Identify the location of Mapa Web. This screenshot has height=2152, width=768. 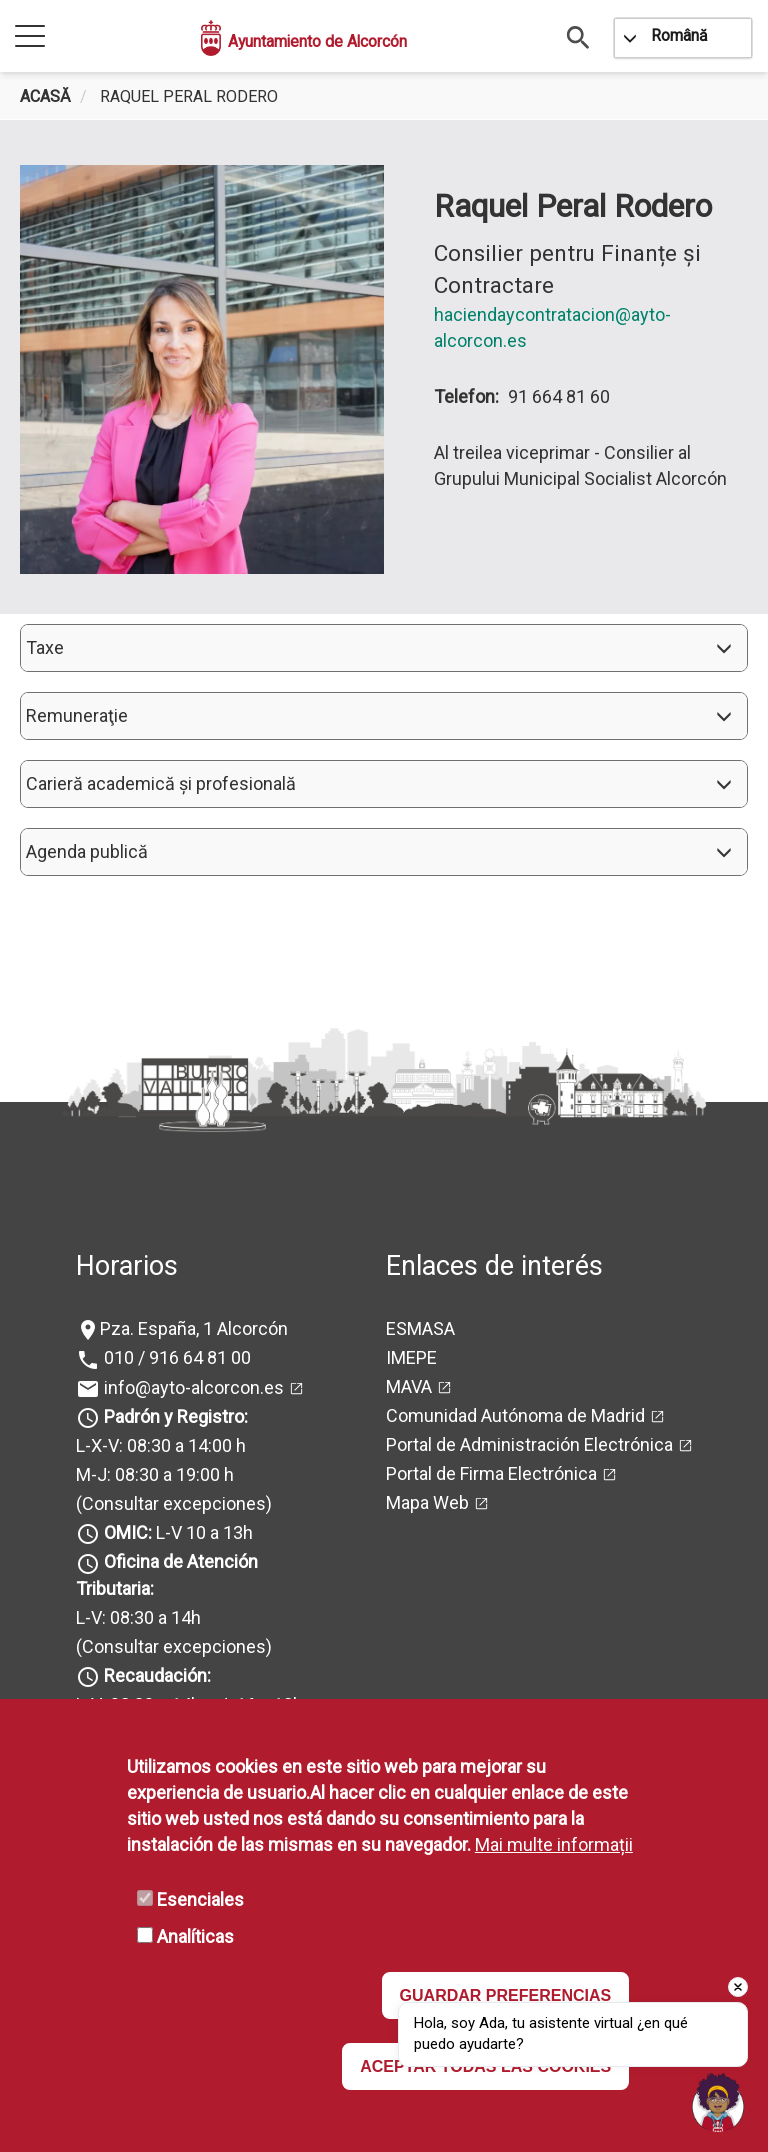
(427, 1502).